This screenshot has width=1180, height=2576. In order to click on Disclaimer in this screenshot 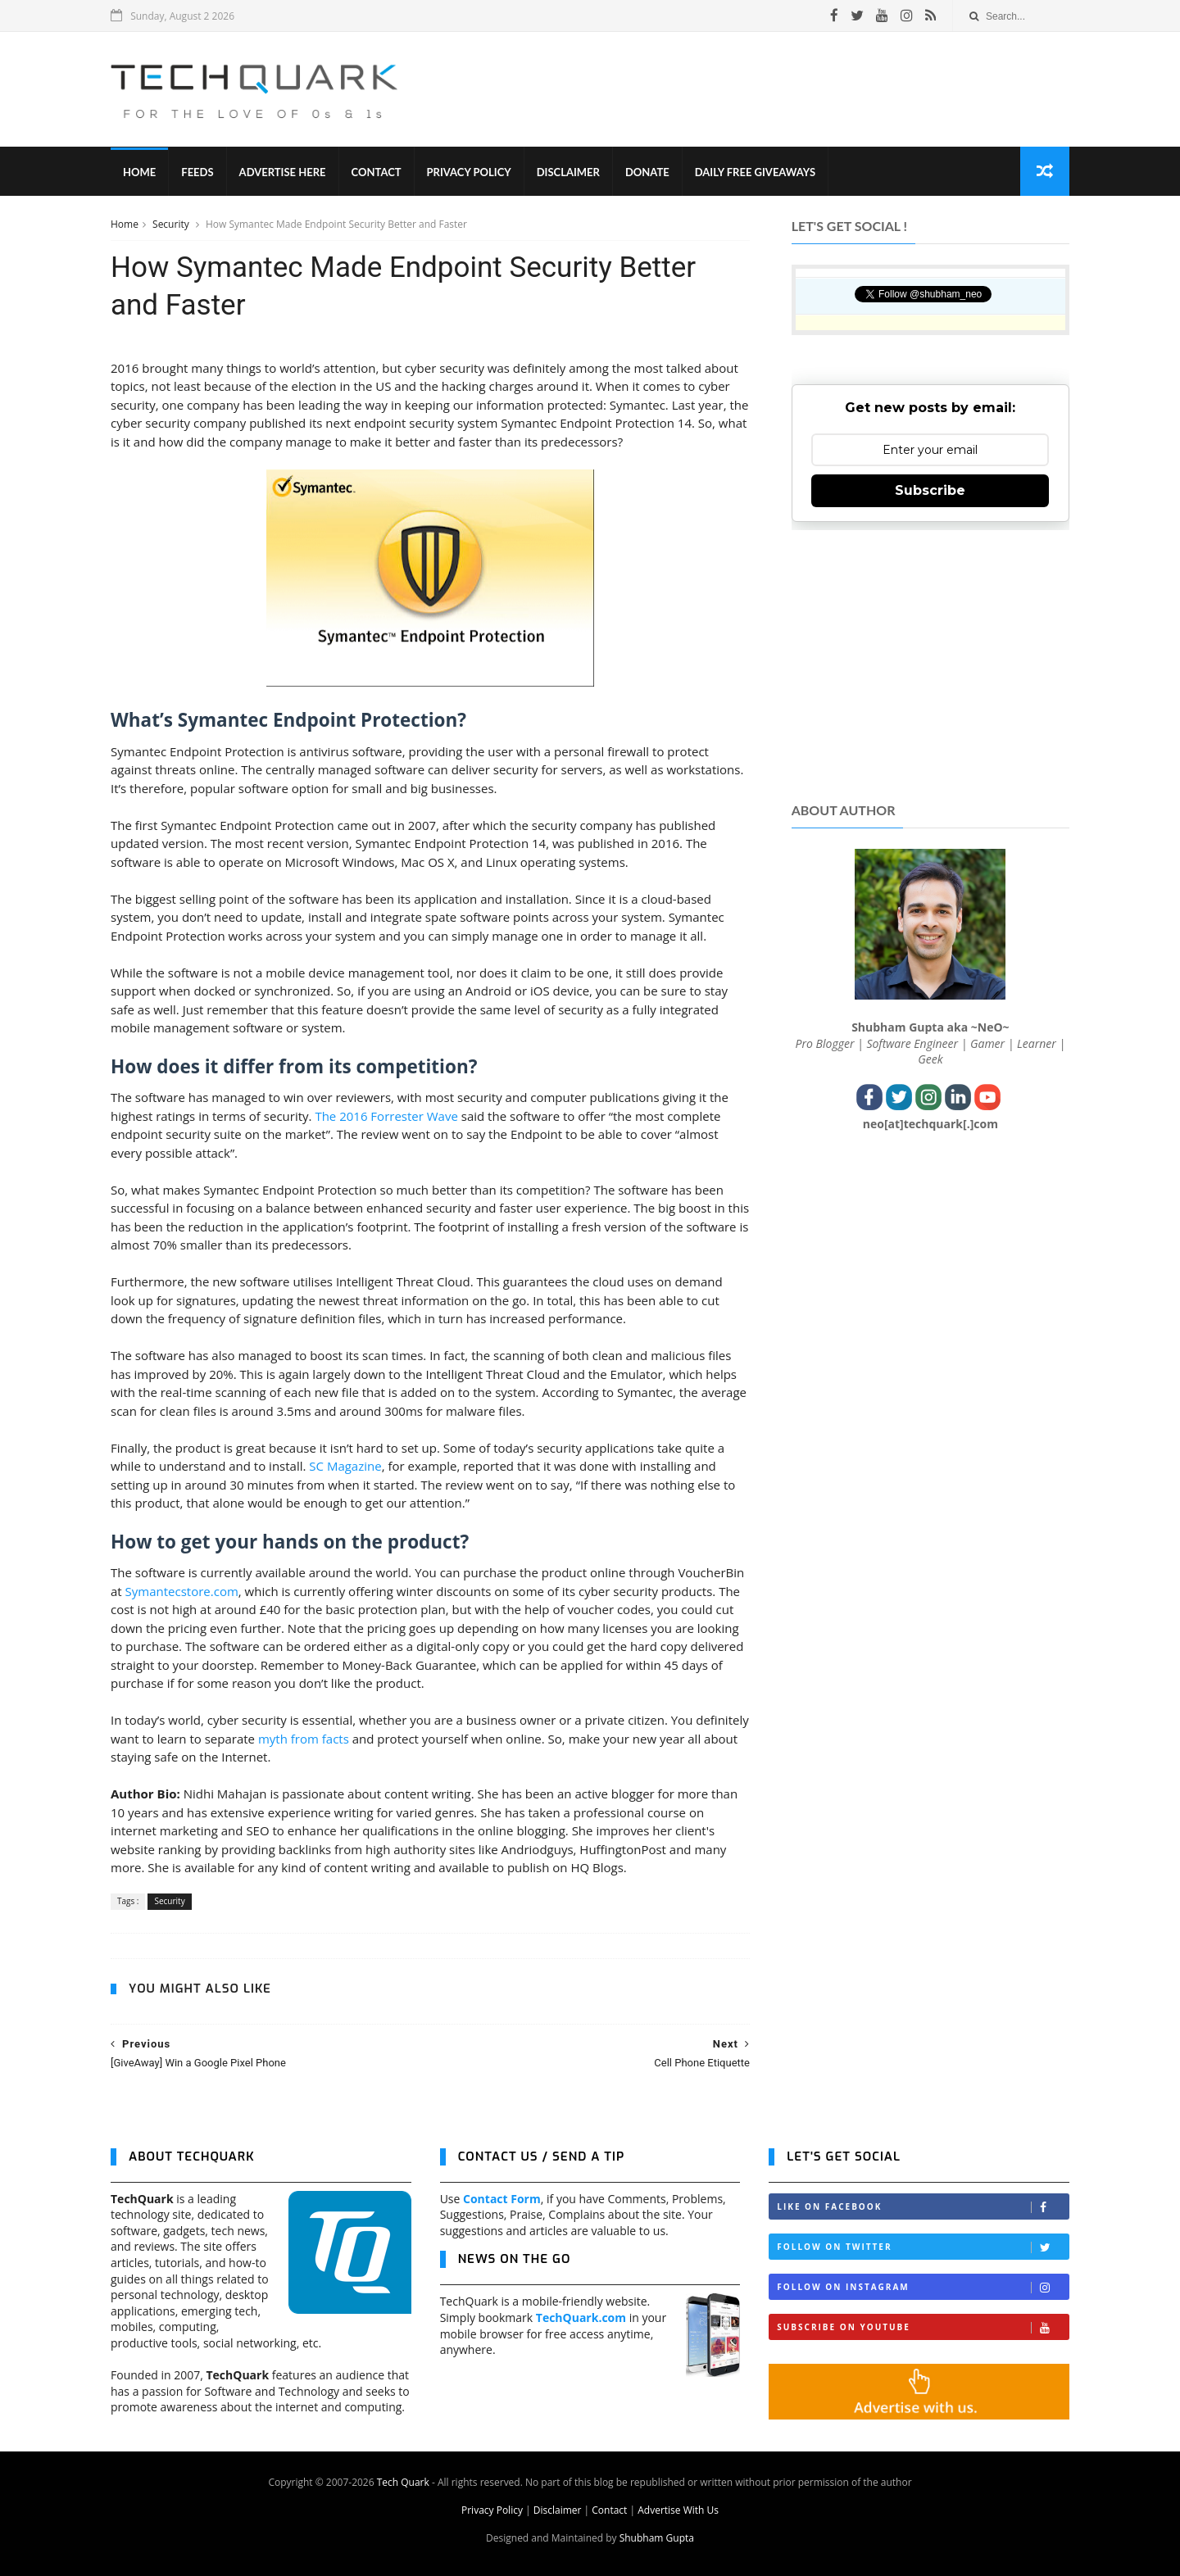, I will do `click(568, 172)`.